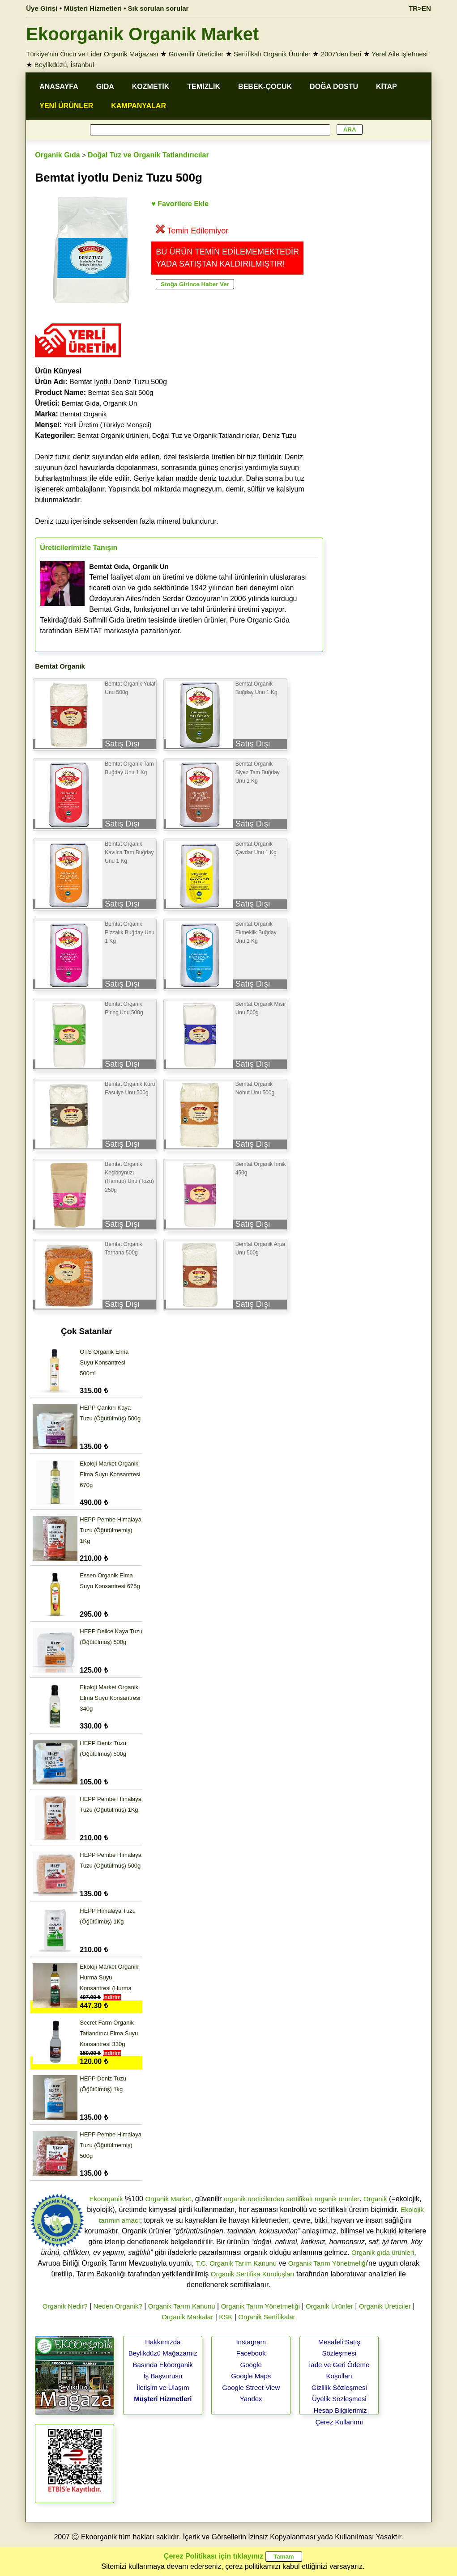 The height and width of the screenshot is (2576, 457). Describe the element at coordinates (399, 54) in the screenshot. I see `Yerel Aile İşletmesi` at that location.